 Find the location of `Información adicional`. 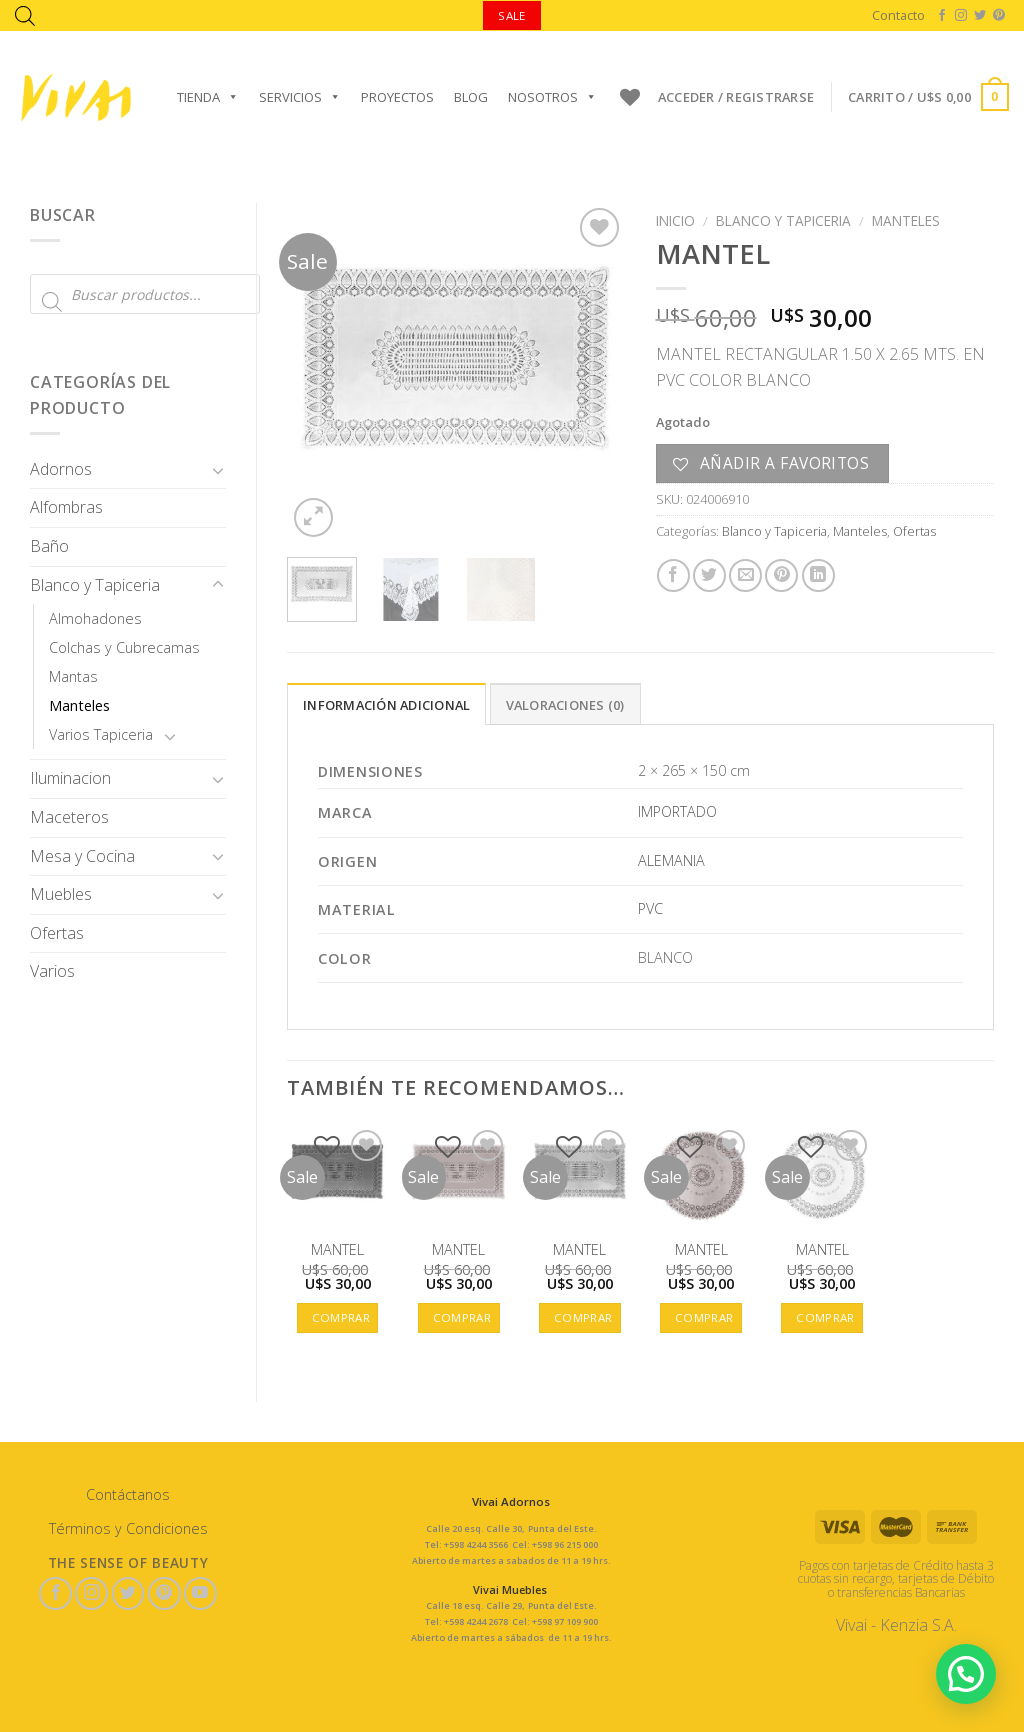

Información adicional is located at coordinates (386, 705).